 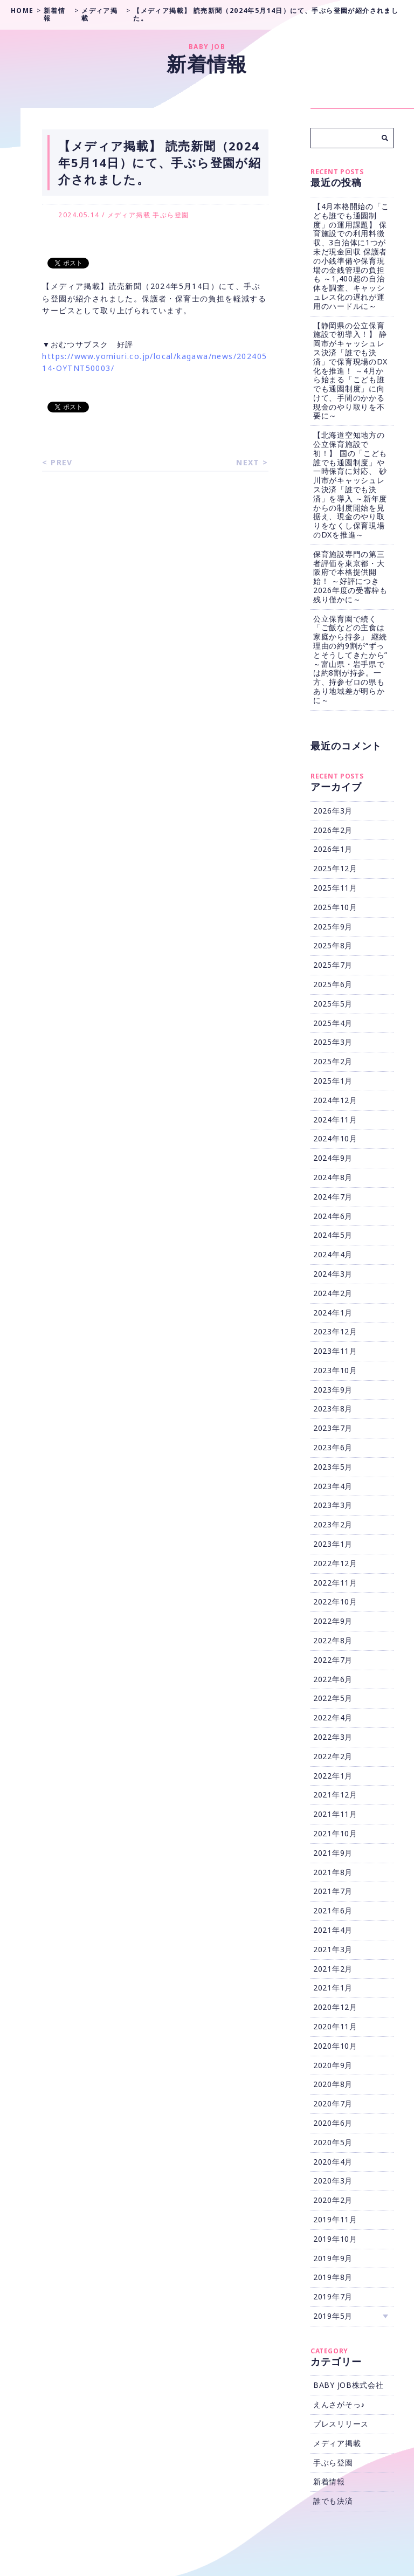 I want to click on 【4月本格開始の「こども誰でも通園制度」の運用課題】 保育施設での利用料徴収、3自治体に1つが未だ現金回収 保護者の小銭準備や保育現場の金銭管理の負担も ～1,400超の自治体を調査、キャッシュレス化の遅れが運用のハードルに～, so click(x=351, y=256).